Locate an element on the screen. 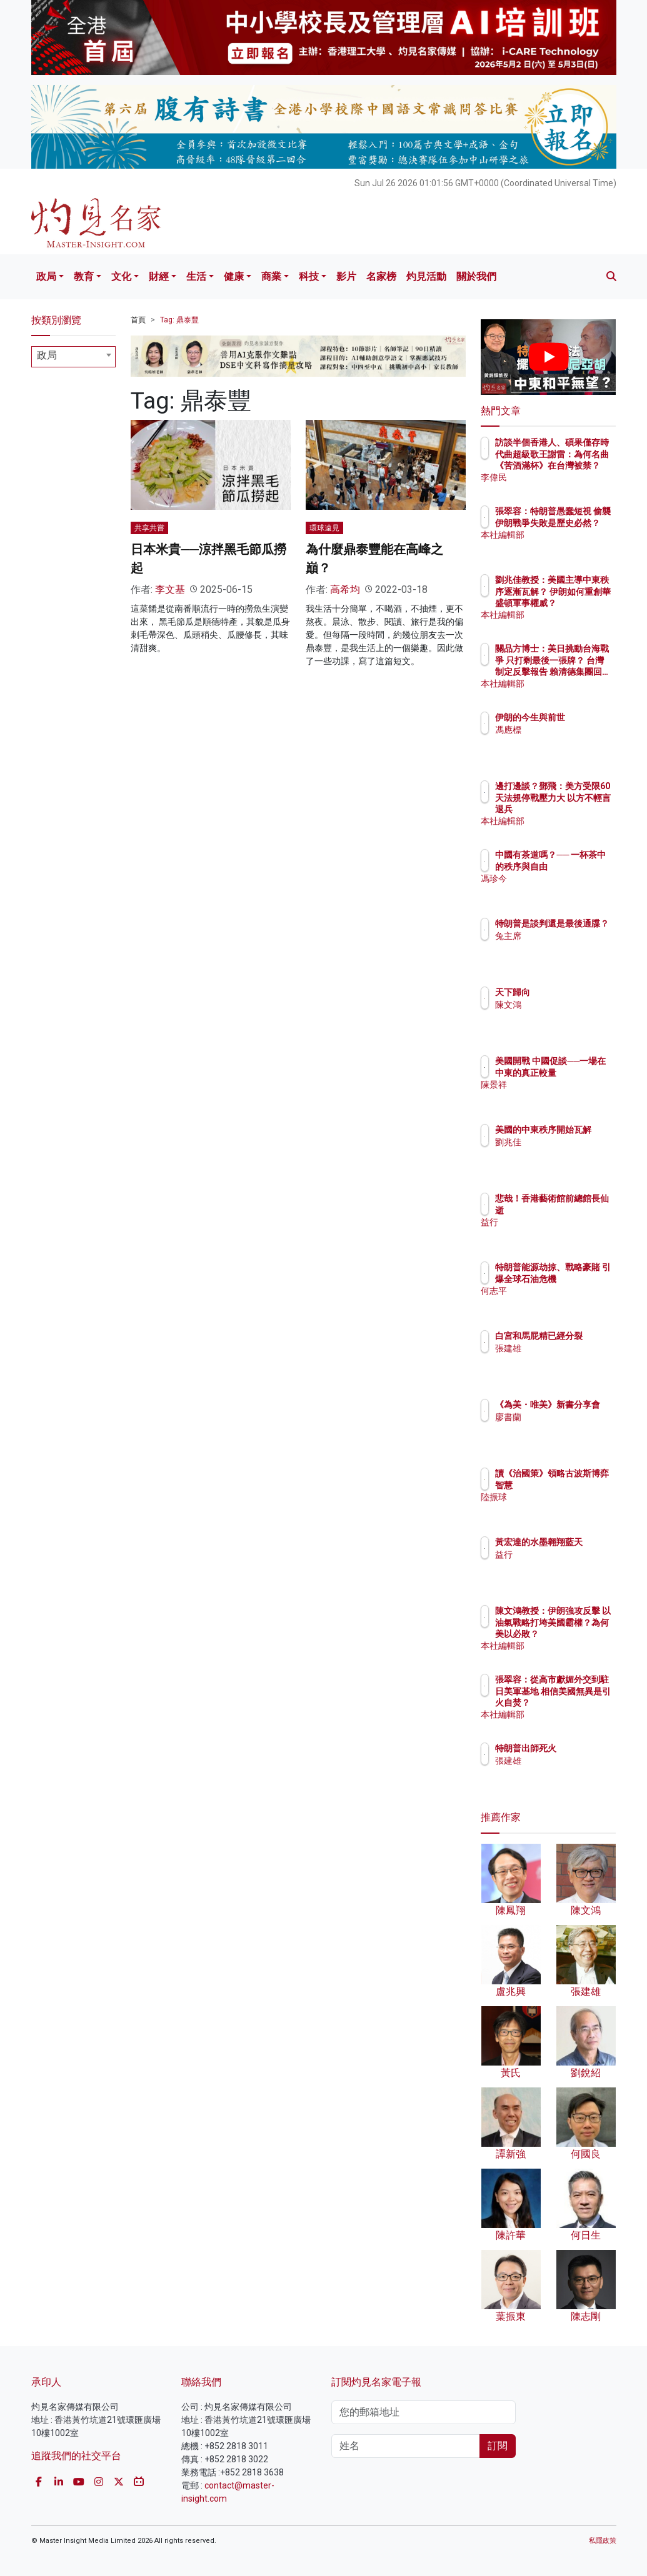 The width and height of the screenshot is (647, 2576). 李偉民 is located at coordinates (562, 477).